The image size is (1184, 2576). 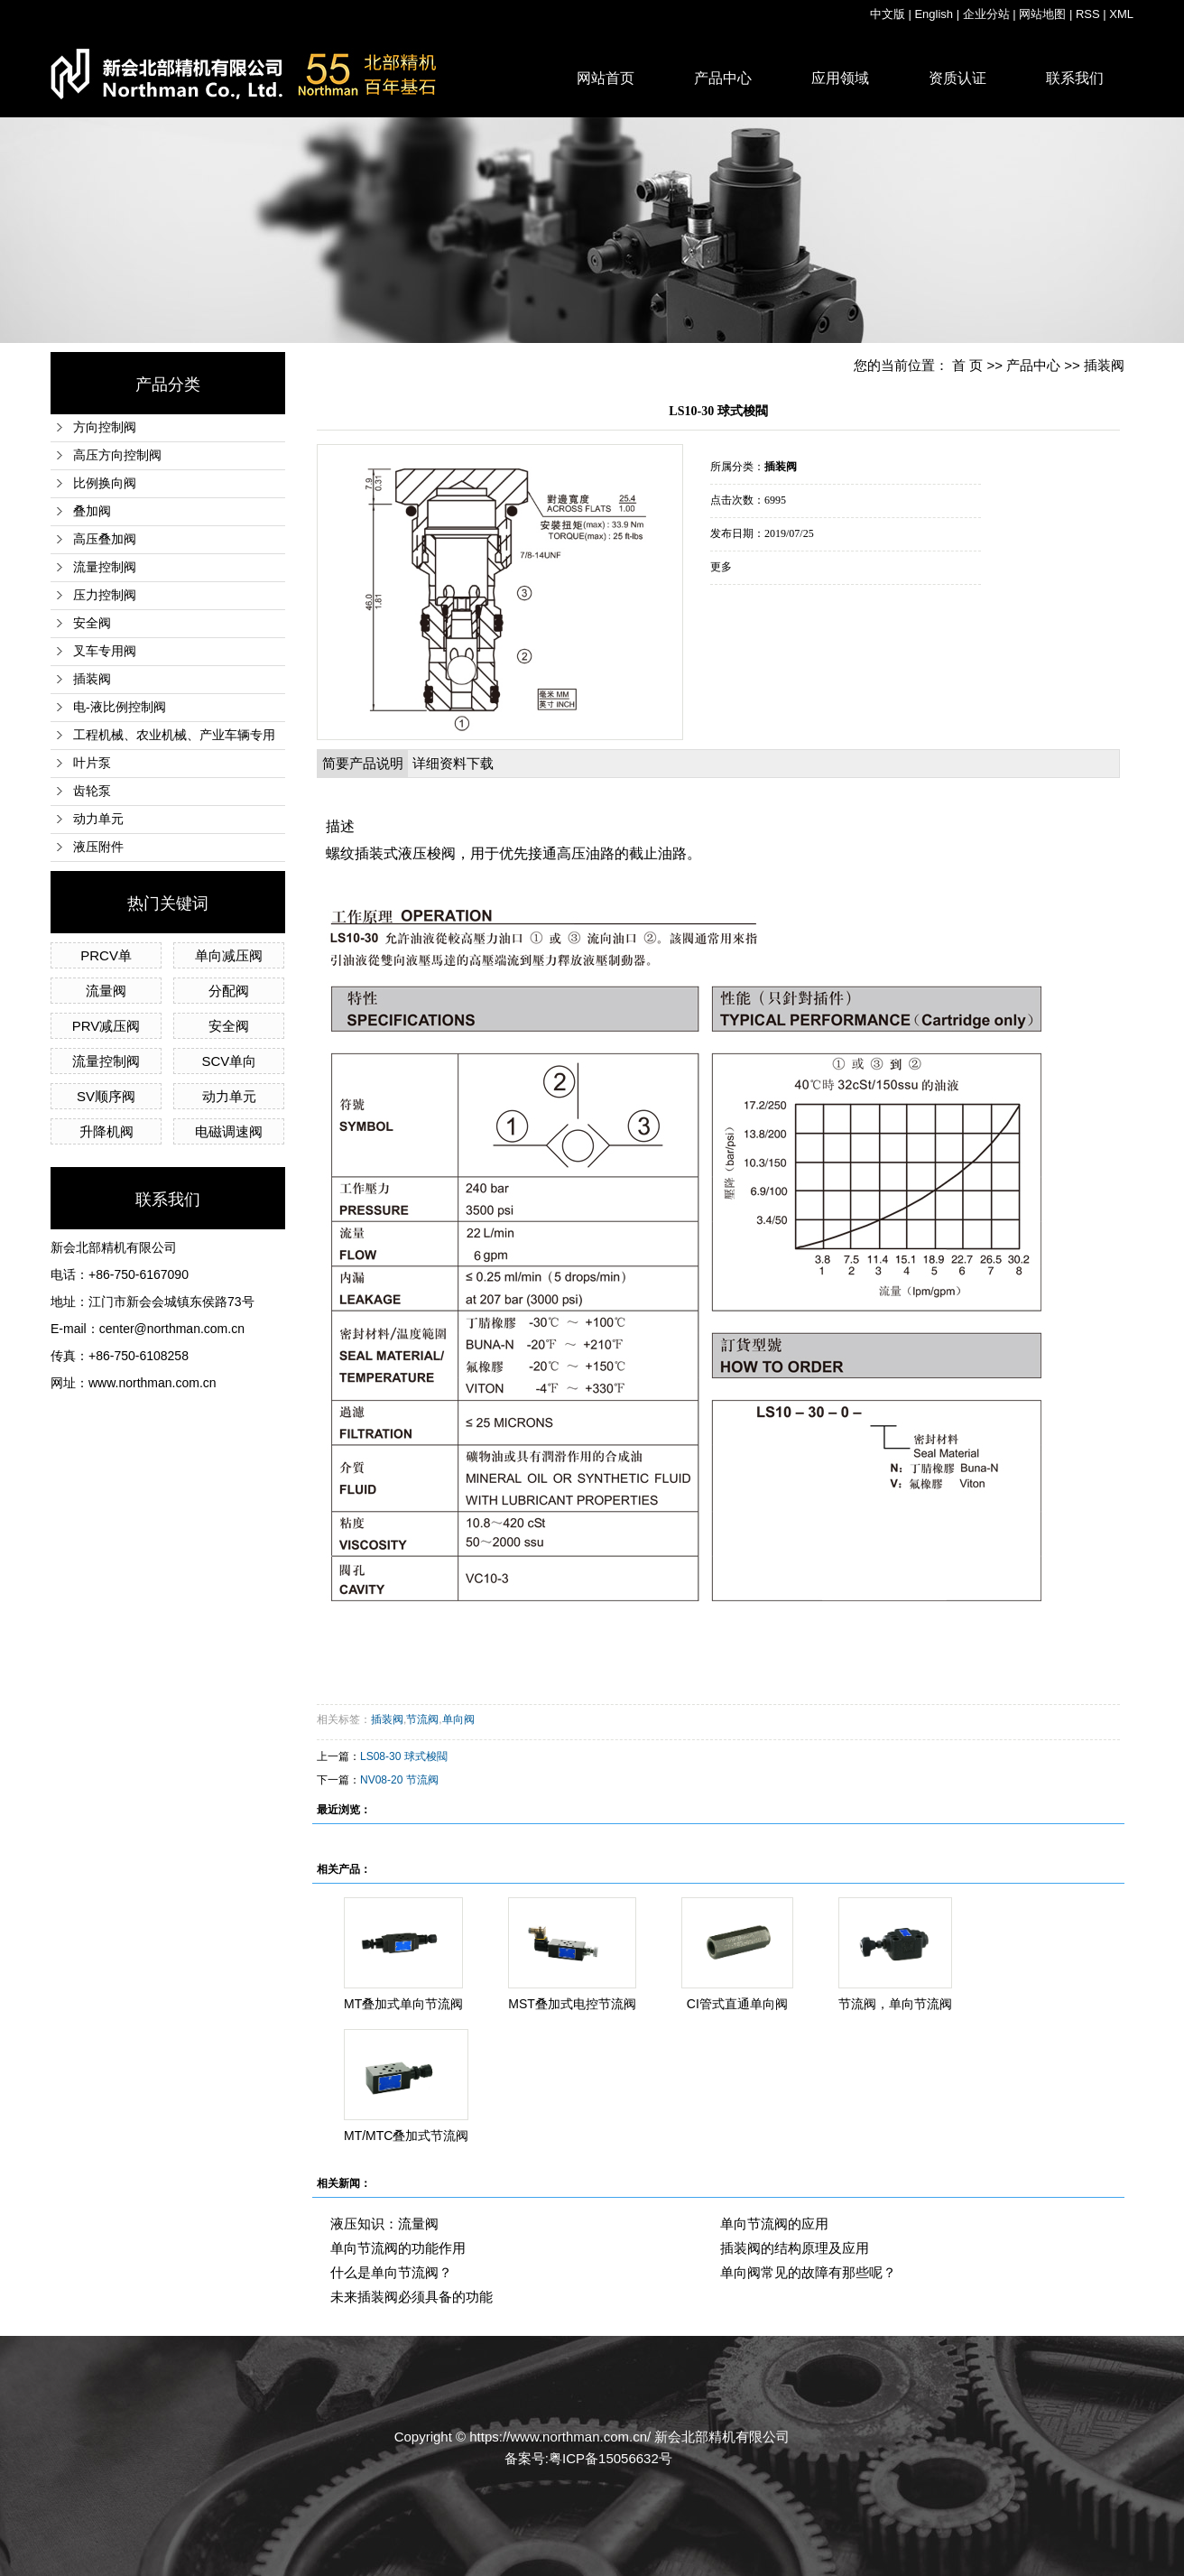 I want to click on 未来插装阀必须具备的功能, so click(x=411, y=2296).